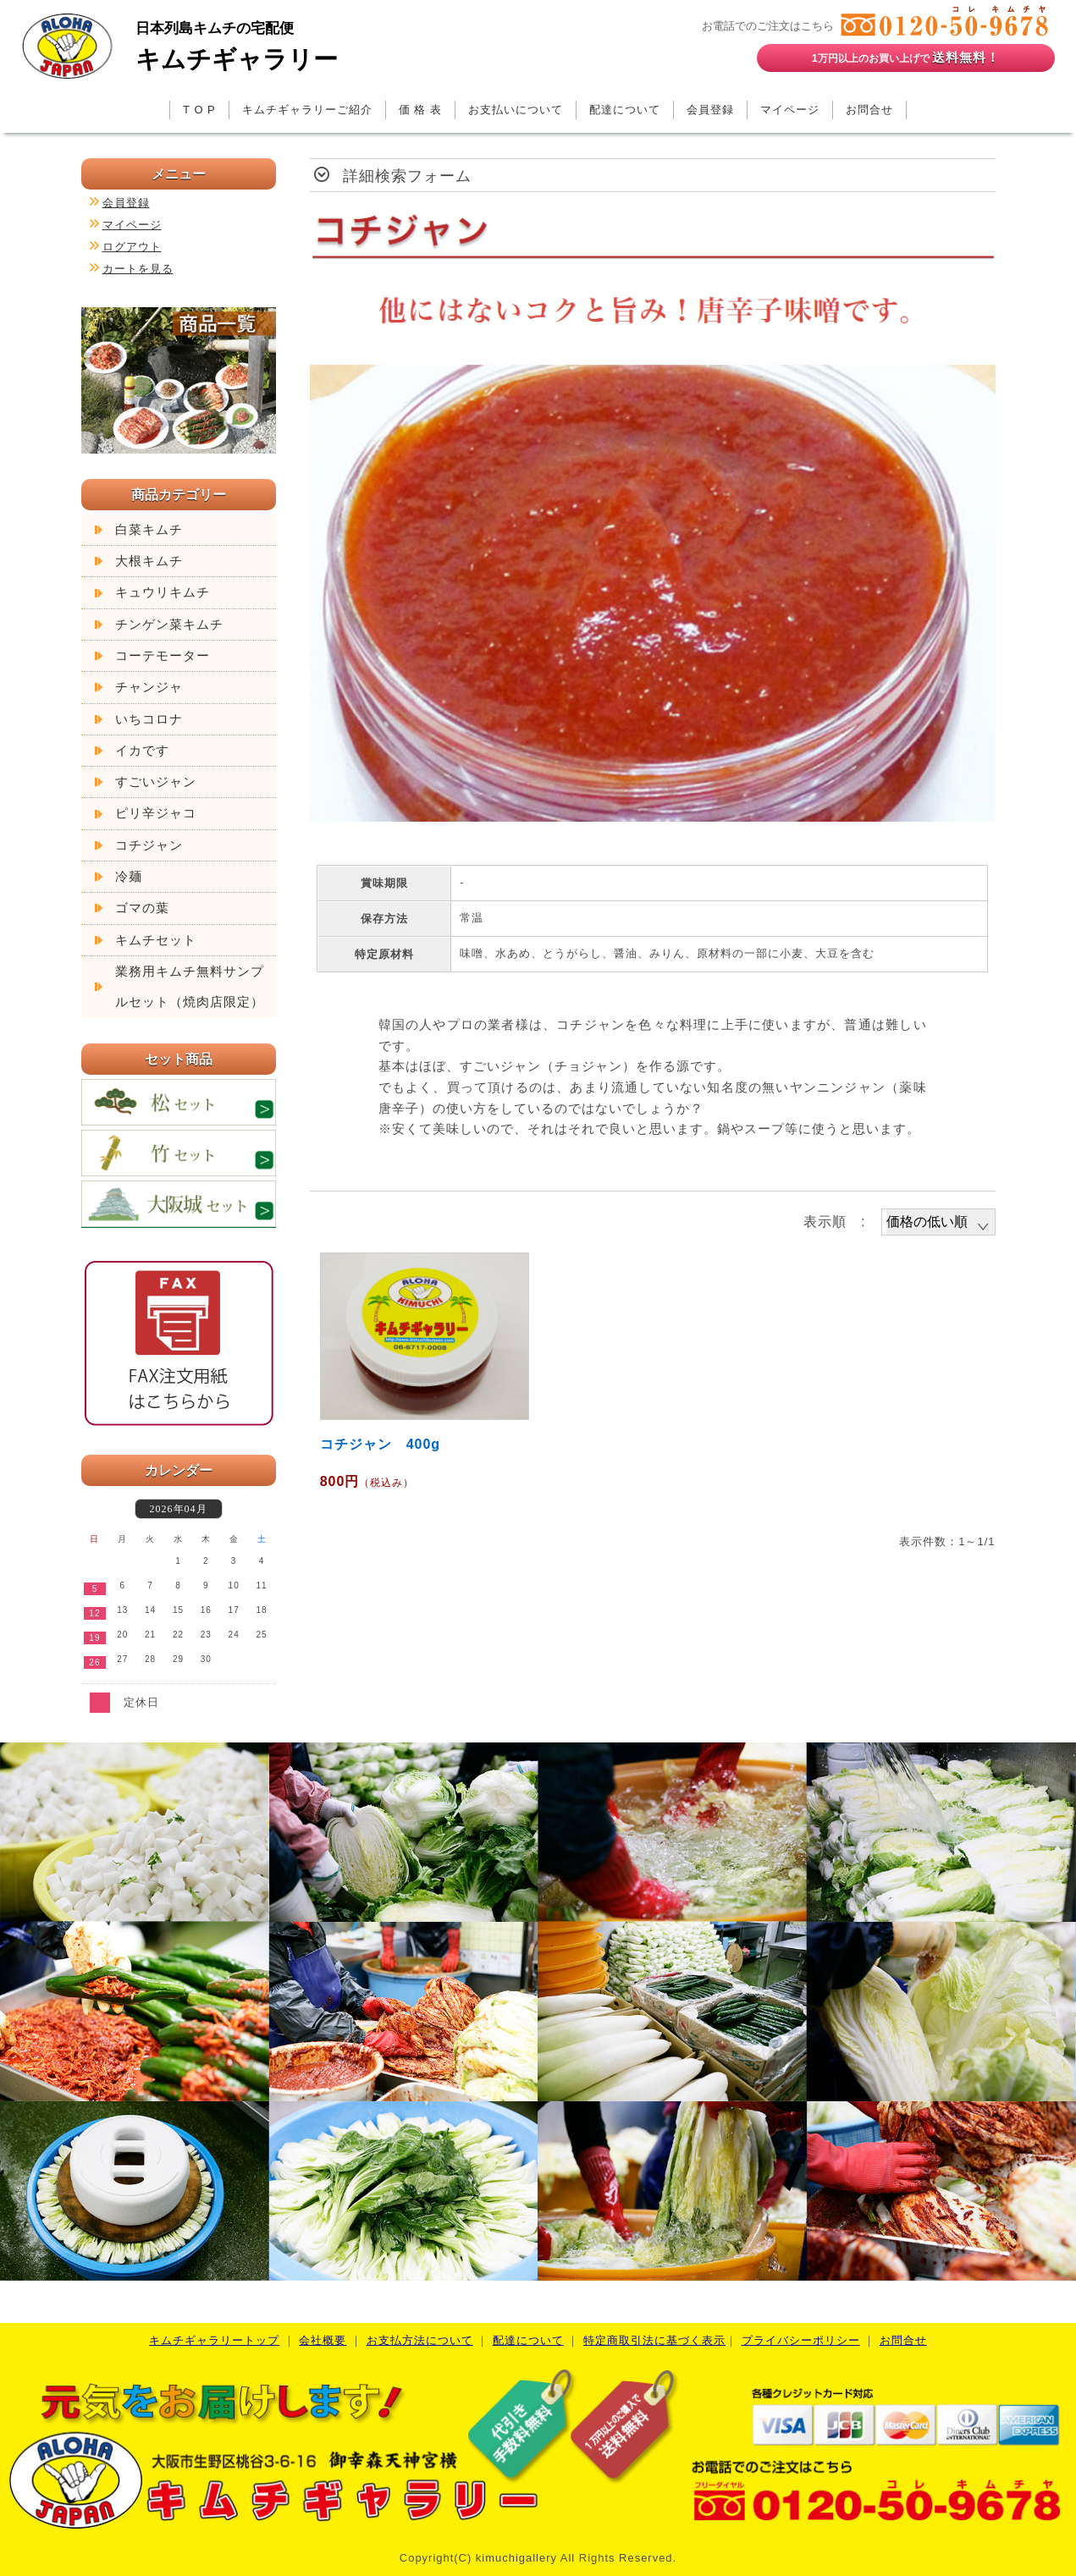  I want to click on キムチセット, so click(155, 940).